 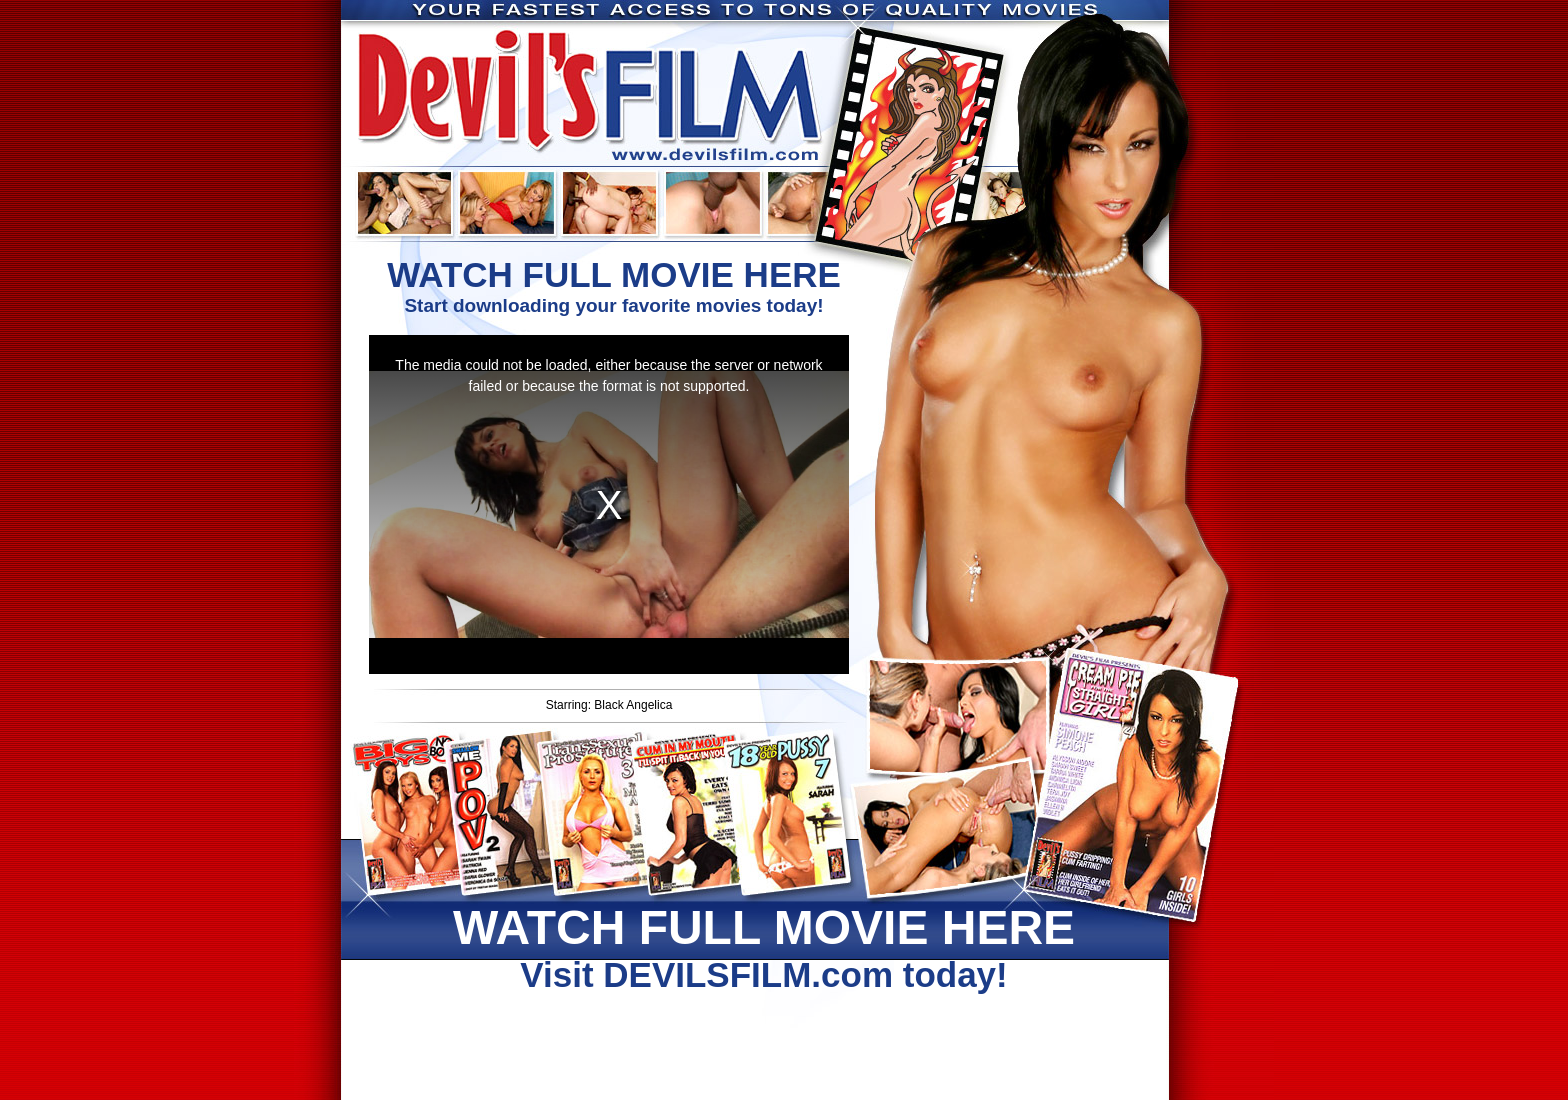 What do you see at coordinates (764, 947) in the screenshot?
I see `Visit DEVILSFILM.com today!` at bounding box center [764, 947].